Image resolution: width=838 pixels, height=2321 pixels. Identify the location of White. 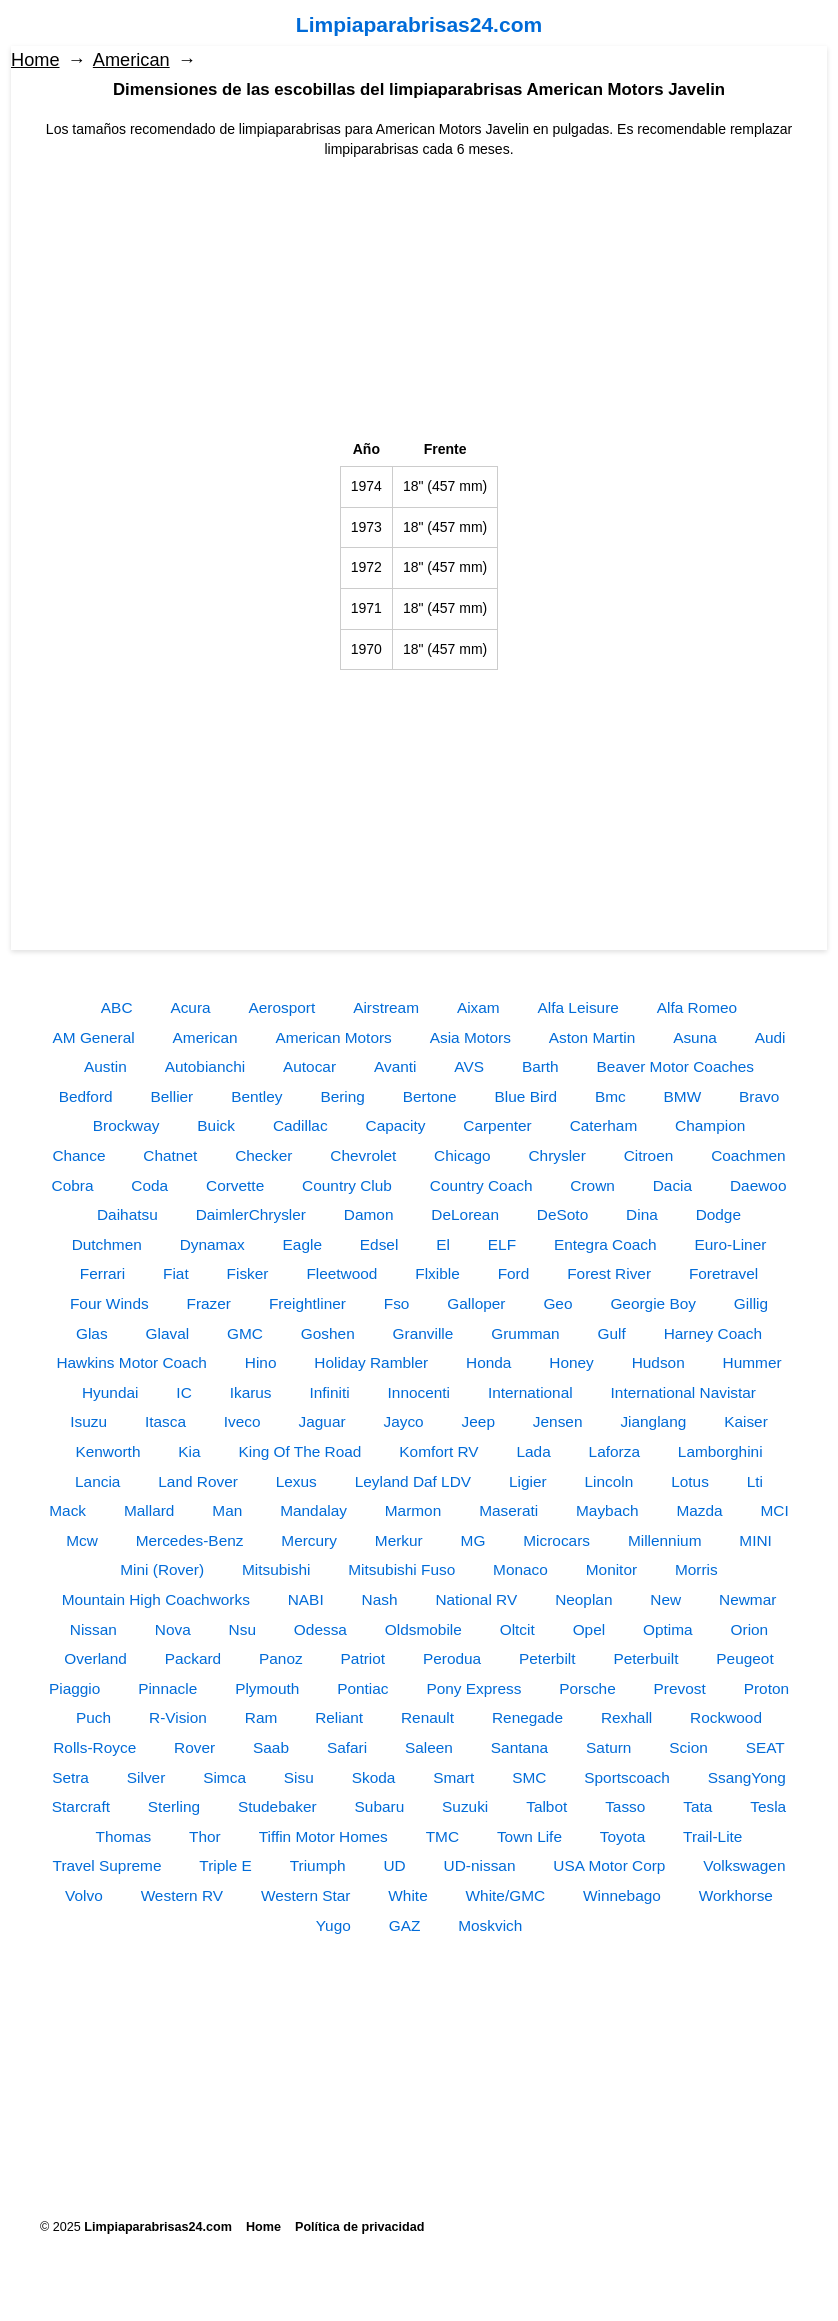
(407, 1895).